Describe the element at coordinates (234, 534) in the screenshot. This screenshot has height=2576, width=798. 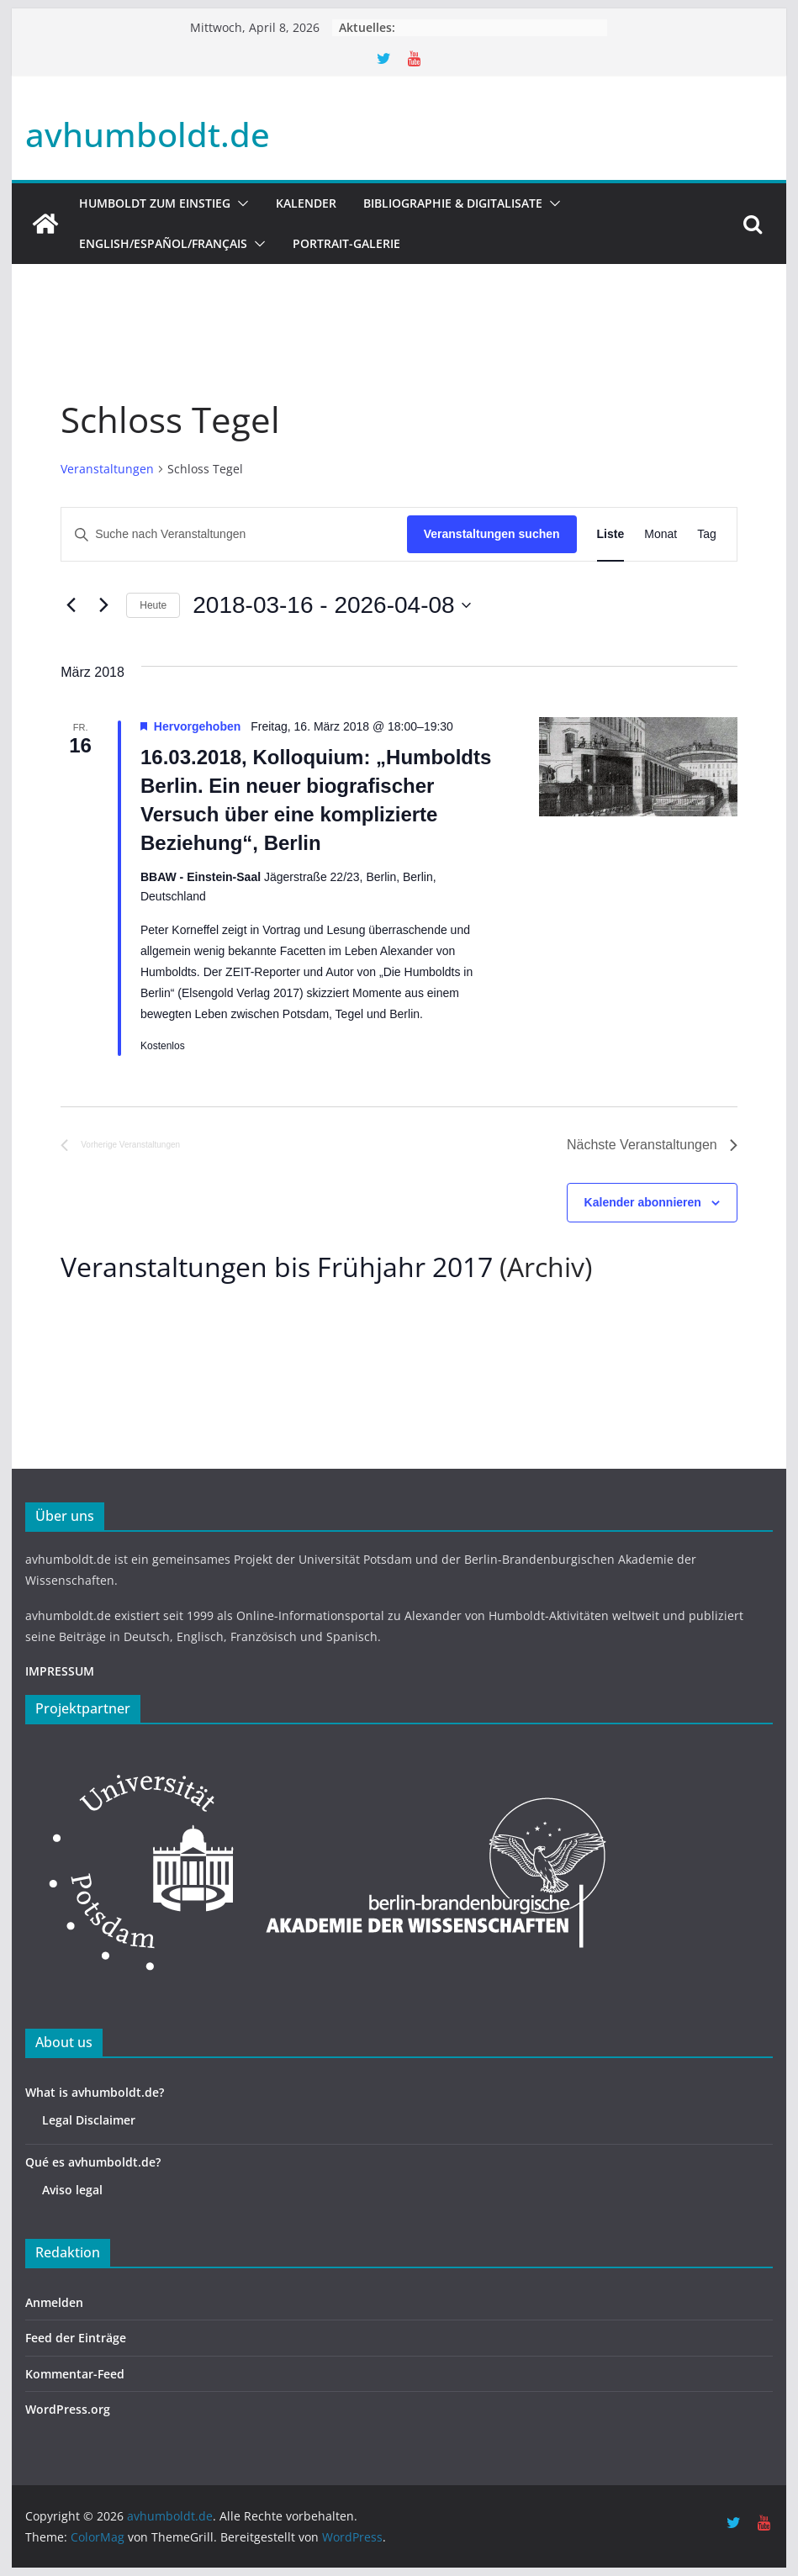
I see `[Bitte Schlüsselwort eingeben. Suche nach Veranstaltungen Schlüsselwort.]` at that location.